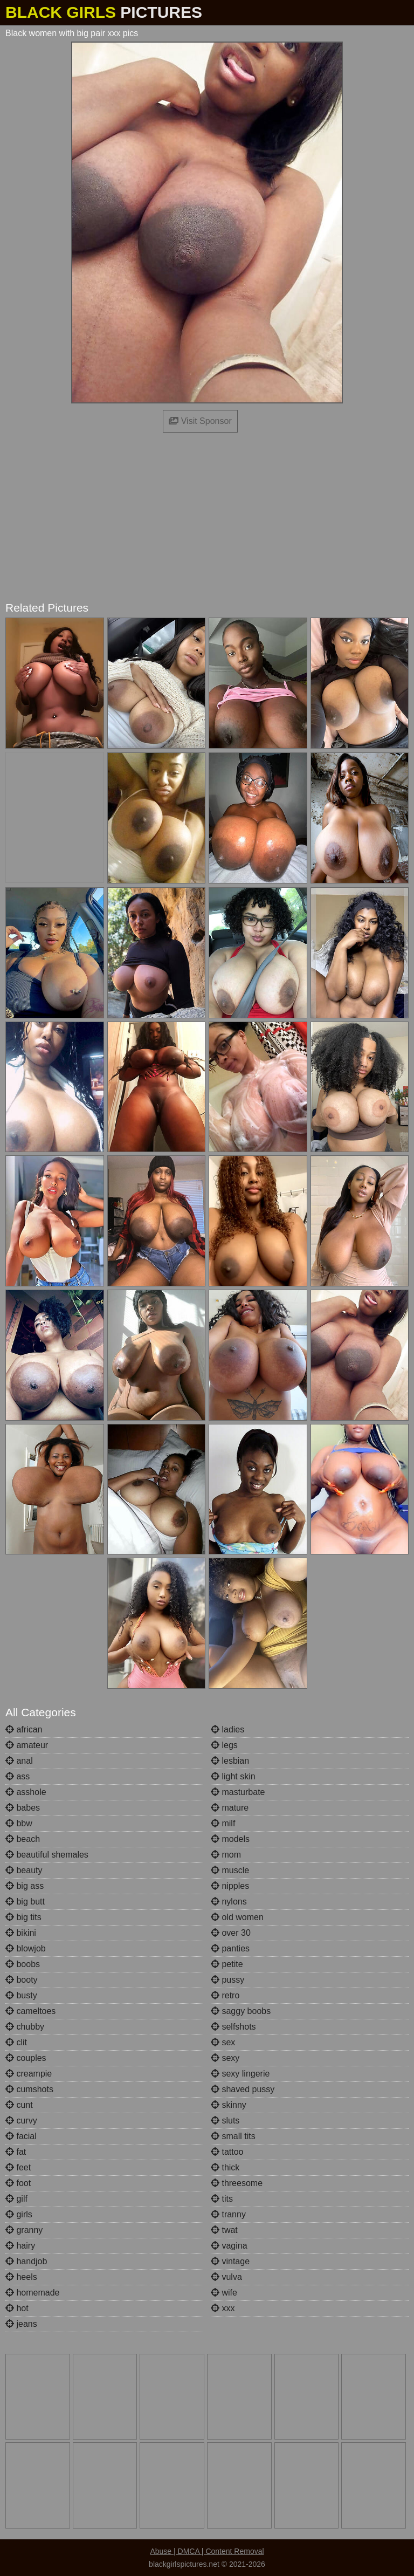 This screenshot has height=2576, width=414. Describe the element at coordinates (22, 1807) in the screenshot. I see `babes` at that location.